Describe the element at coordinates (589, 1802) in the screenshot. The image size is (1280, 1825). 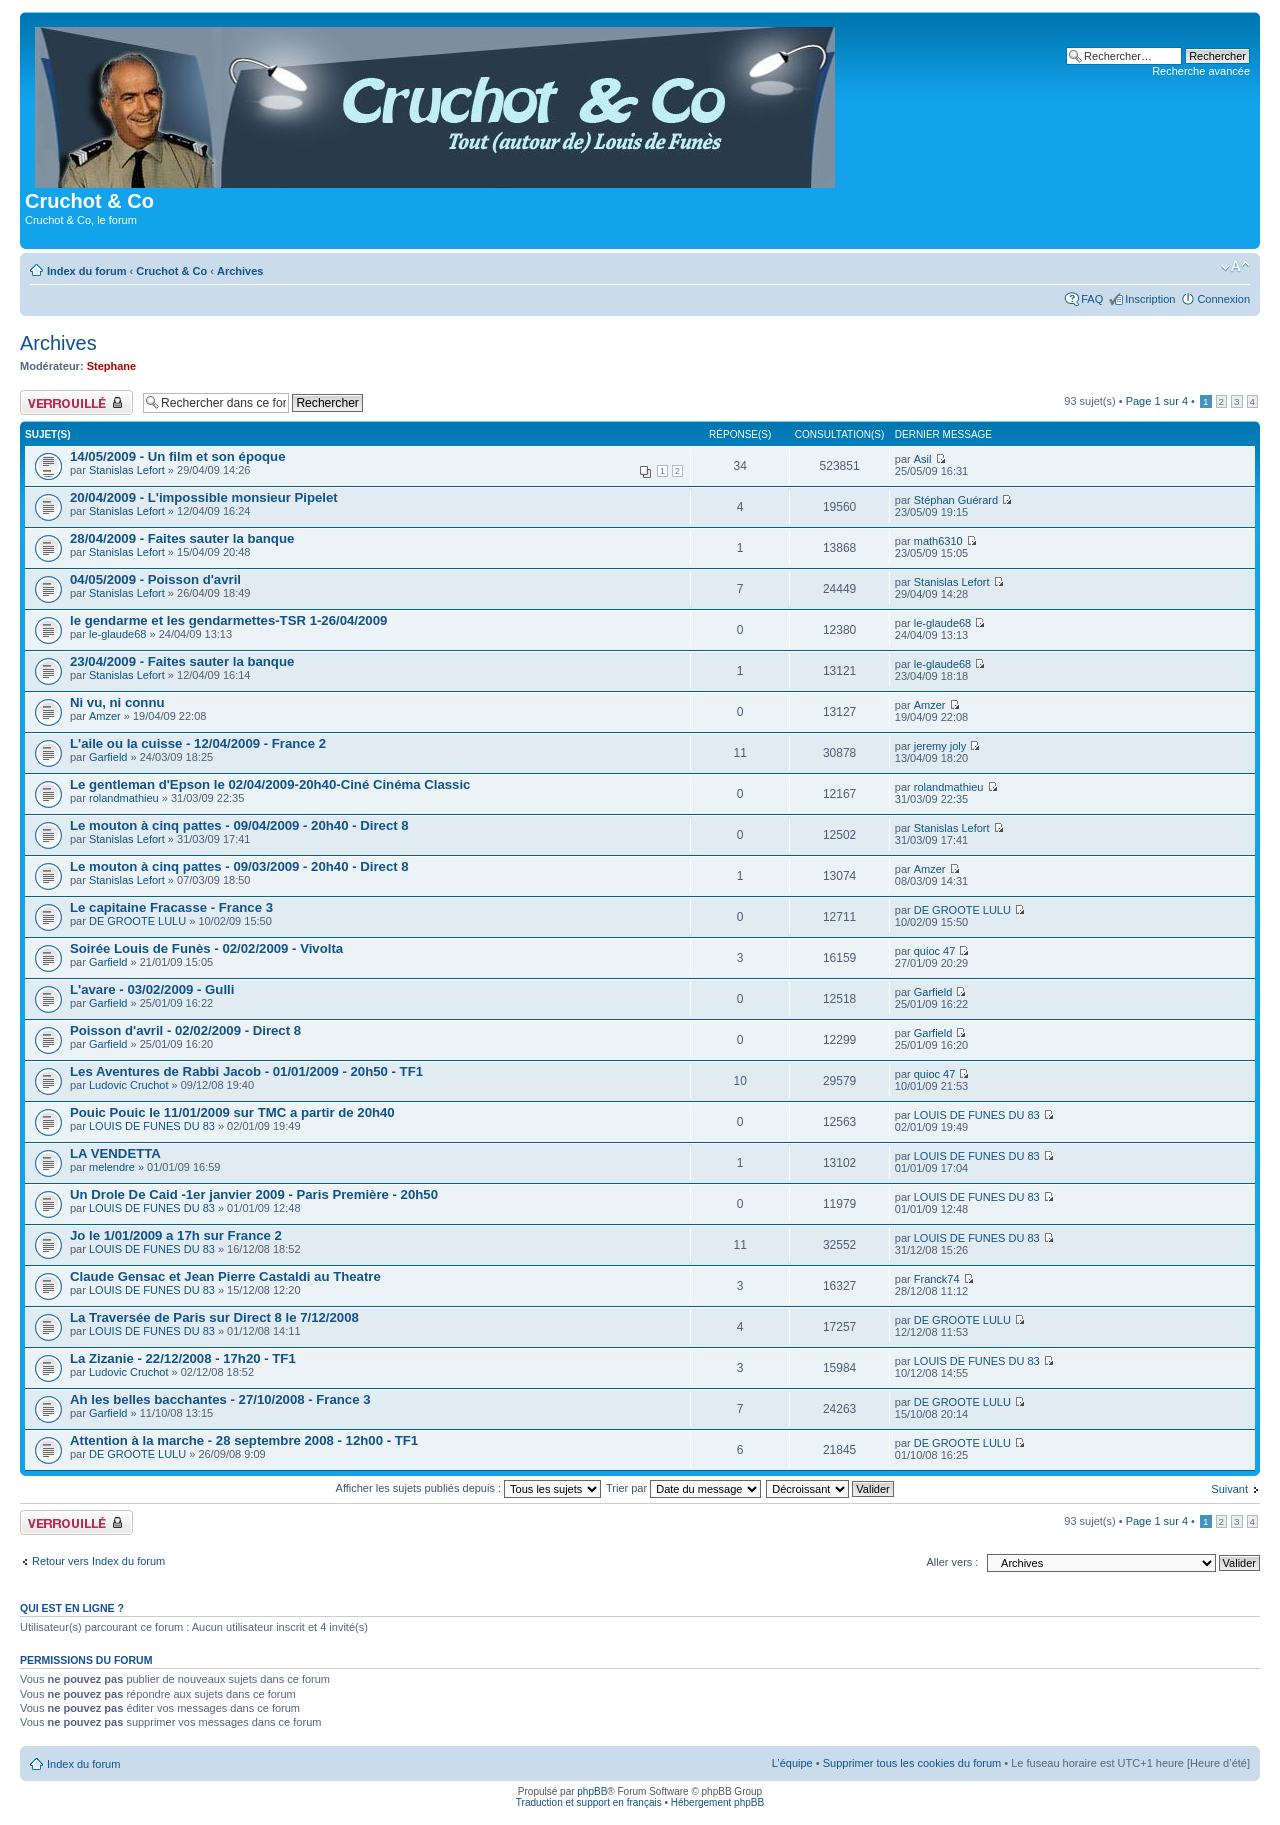
I see `Traduction et support en français` at that location.